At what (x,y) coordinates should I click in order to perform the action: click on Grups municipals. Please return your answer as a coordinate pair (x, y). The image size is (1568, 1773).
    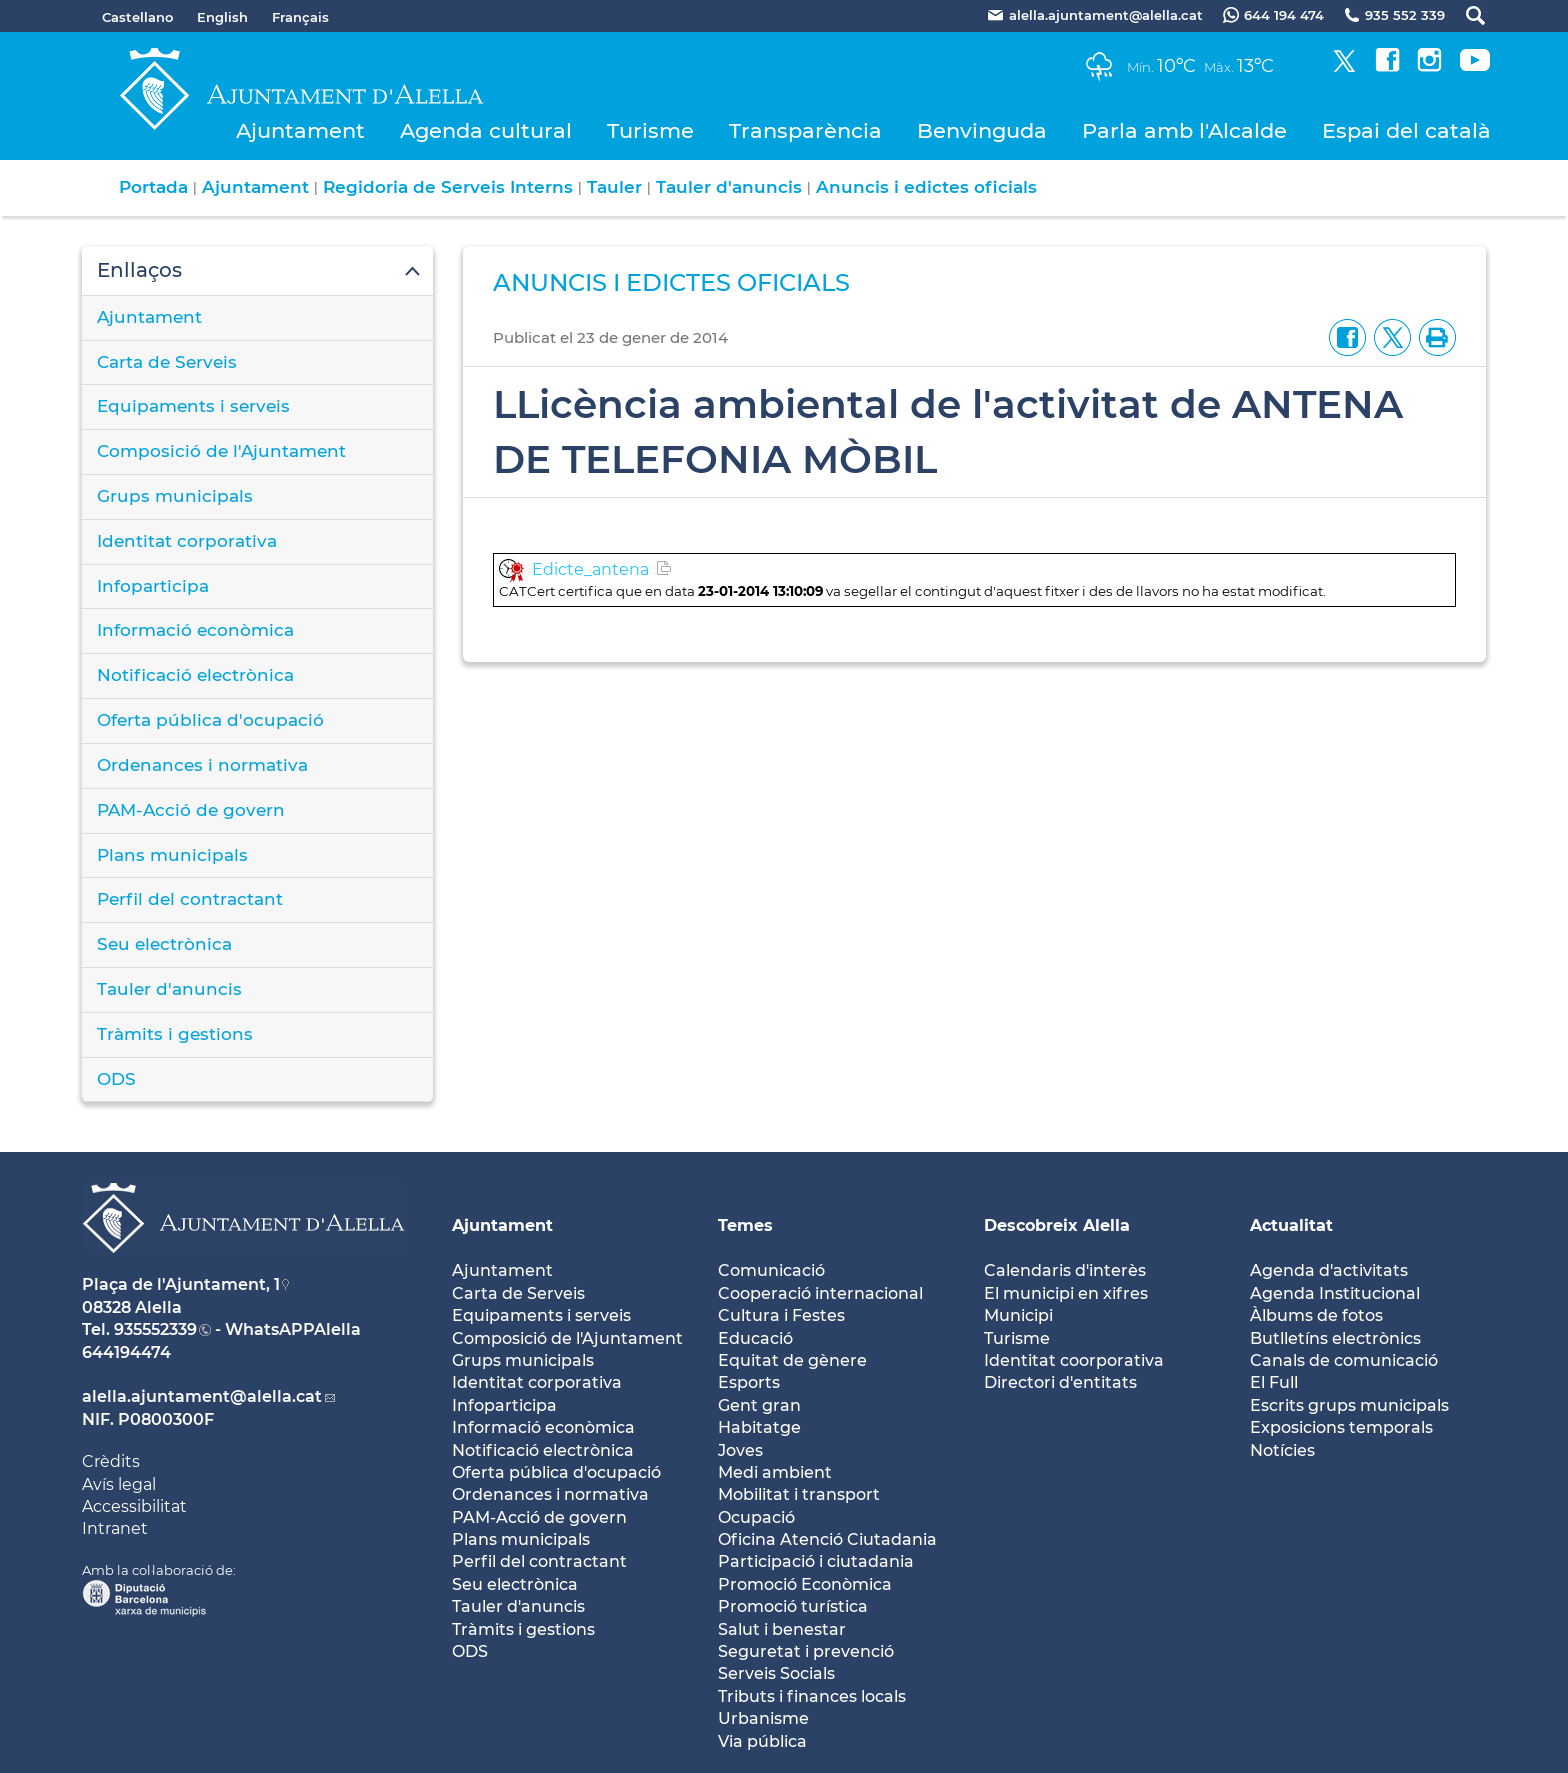
    Looking at the image, I should click on (175, 496).